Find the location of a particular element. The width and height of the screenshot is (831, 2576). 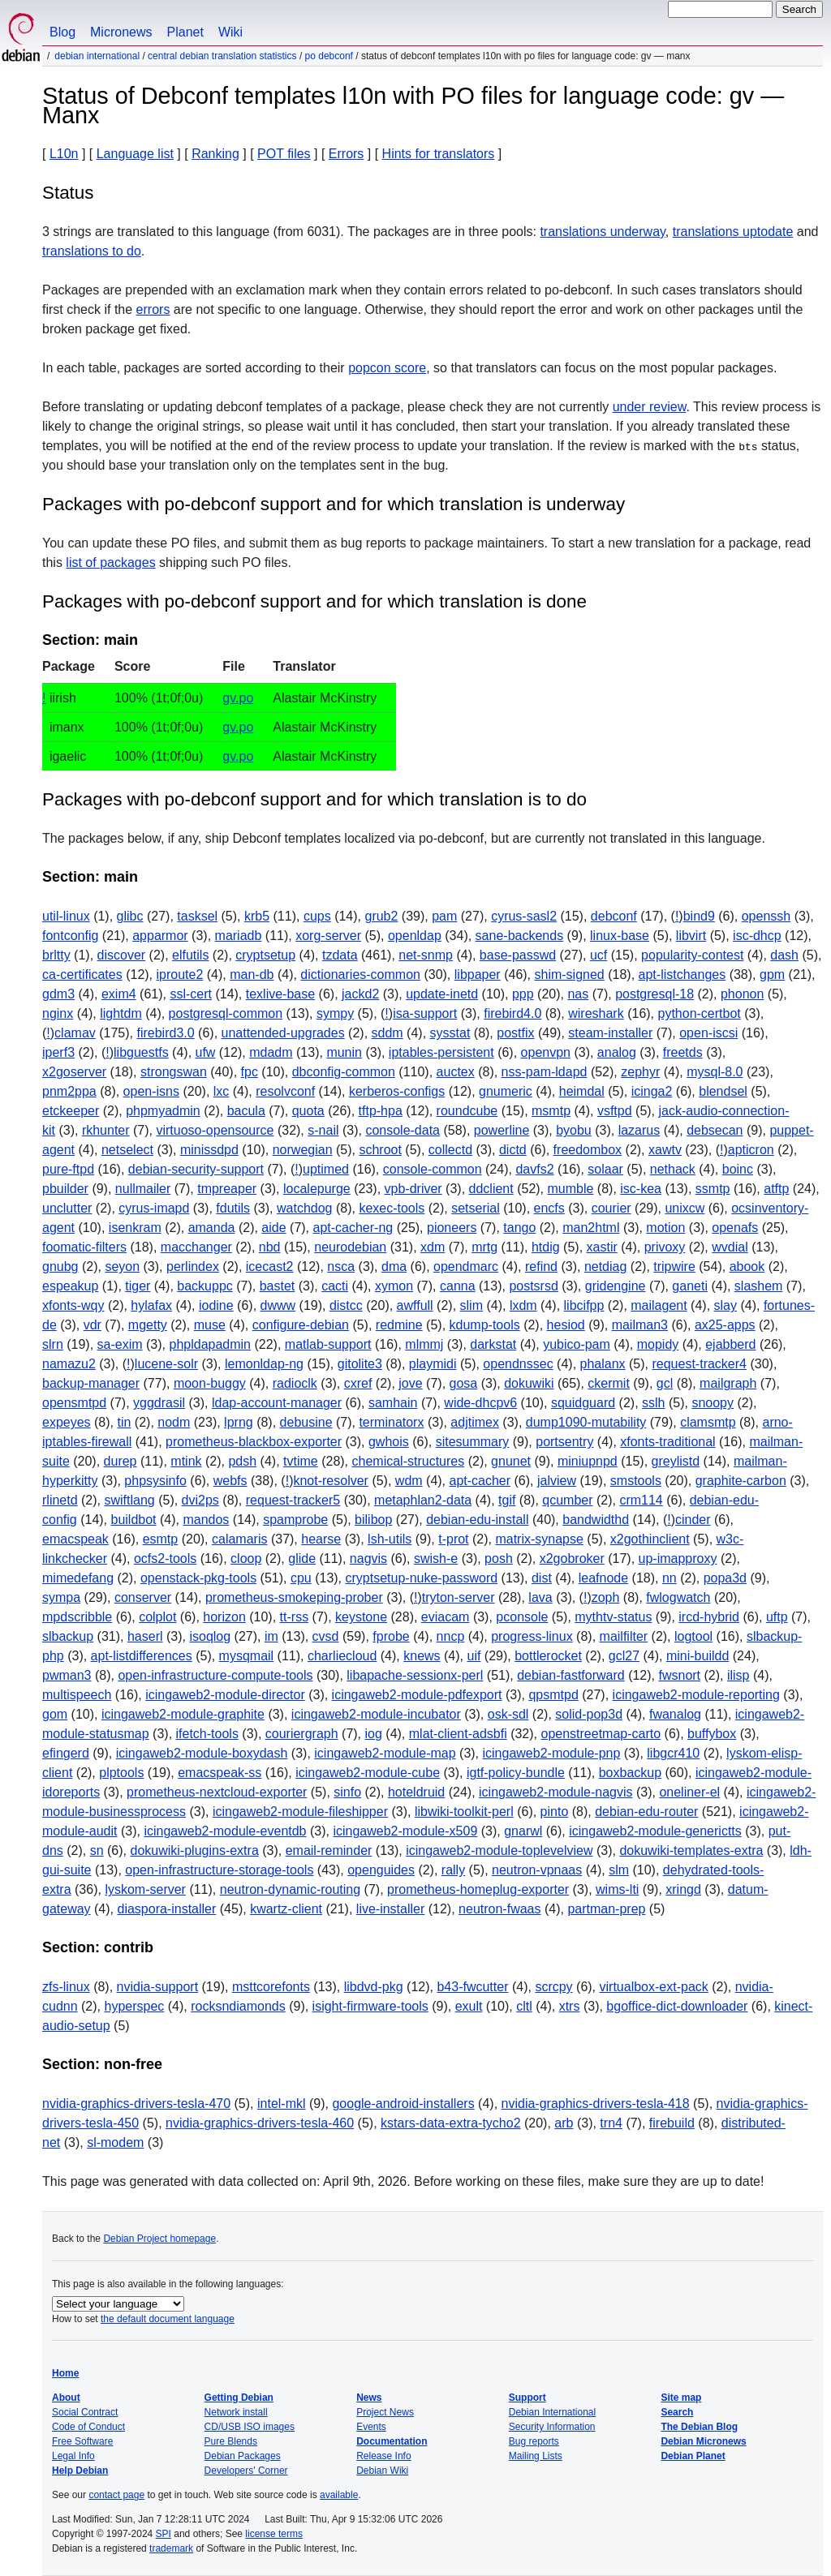

fpc is located at coordinates (249, 1072).